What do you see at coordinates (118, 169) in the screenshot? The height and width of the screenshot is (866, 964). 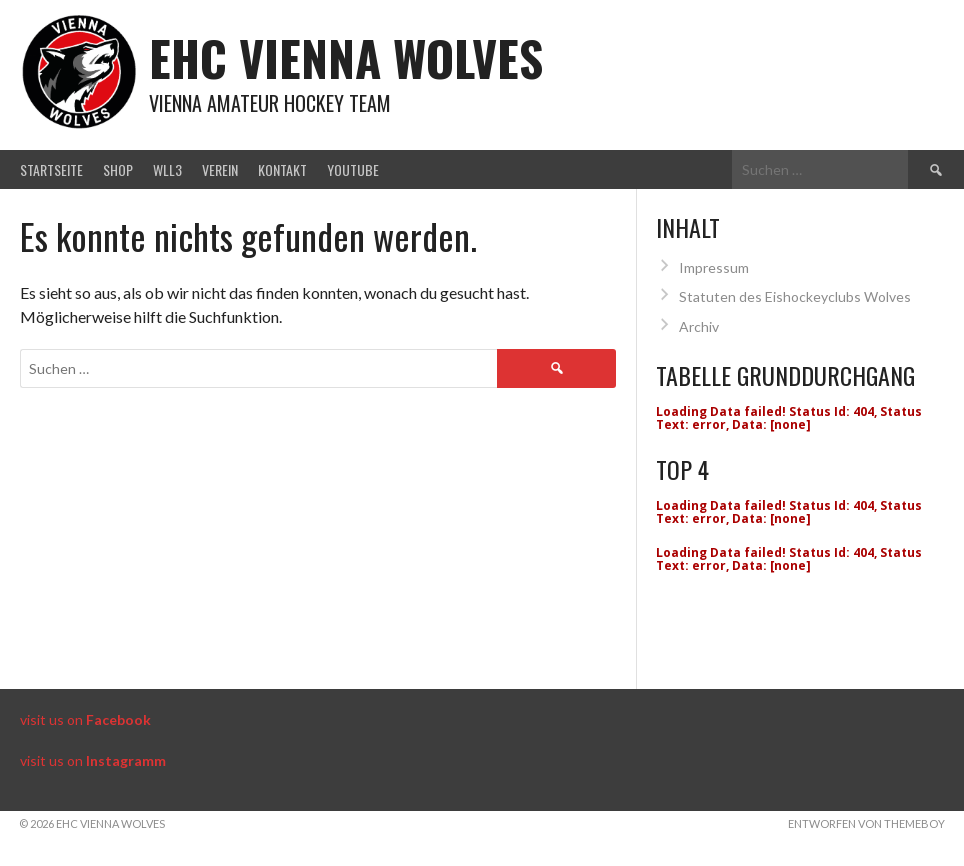 I see `Shop` at bounding box center [118, 169].